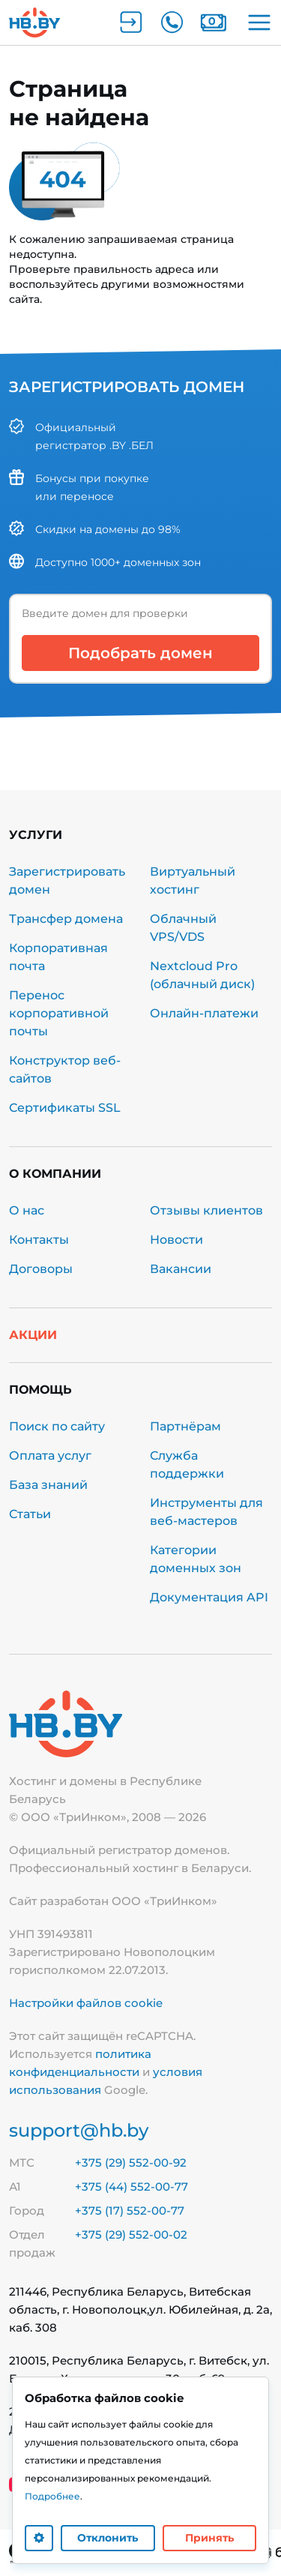 The height and width of the screenshot is (2576, 281). I want to click on База знаний, so click(48, 1485).